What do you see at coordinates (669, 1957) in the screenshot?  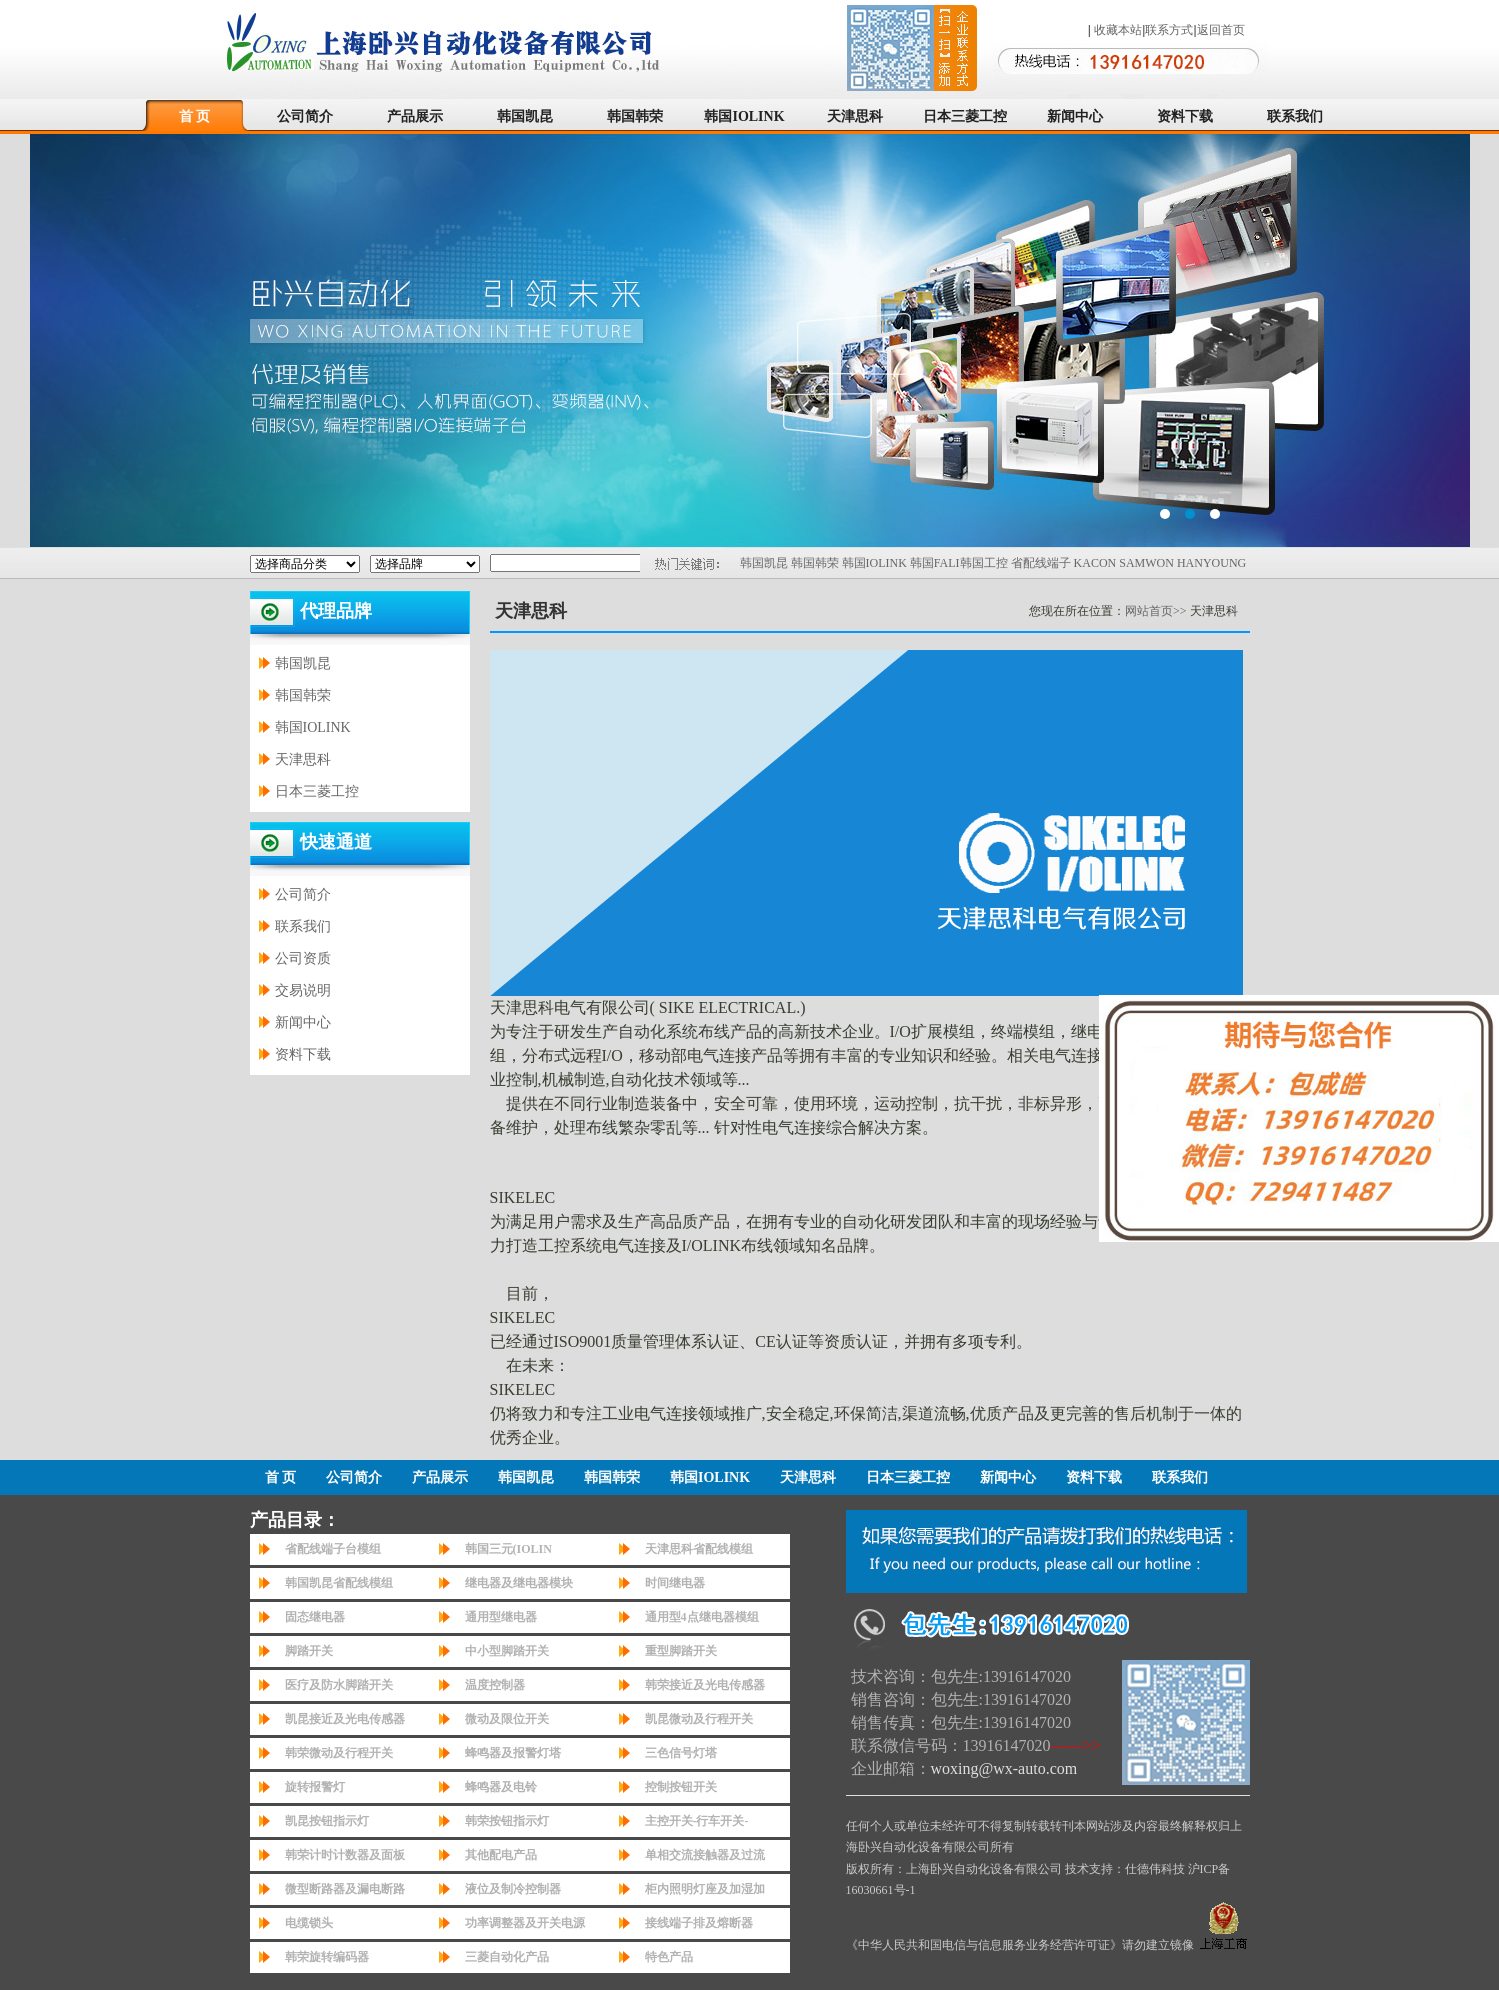 I see `特色产品` at bounding box center [669, 1957].